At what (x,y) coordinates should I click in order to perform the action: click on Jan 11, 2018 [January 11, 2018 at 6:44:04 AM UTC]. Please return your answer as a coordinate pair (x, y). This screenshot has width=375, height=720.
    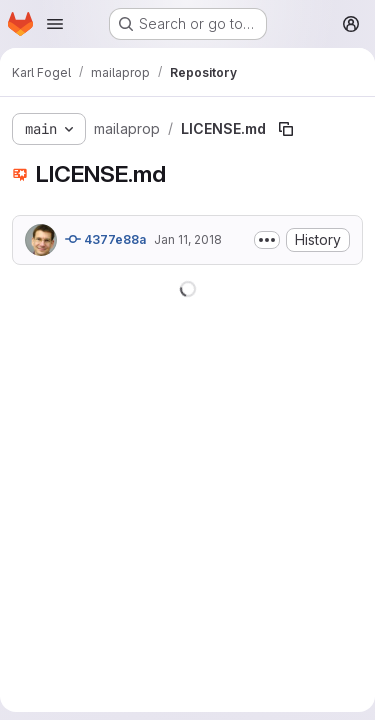
    Looking at the image, I should click on (188, 239).